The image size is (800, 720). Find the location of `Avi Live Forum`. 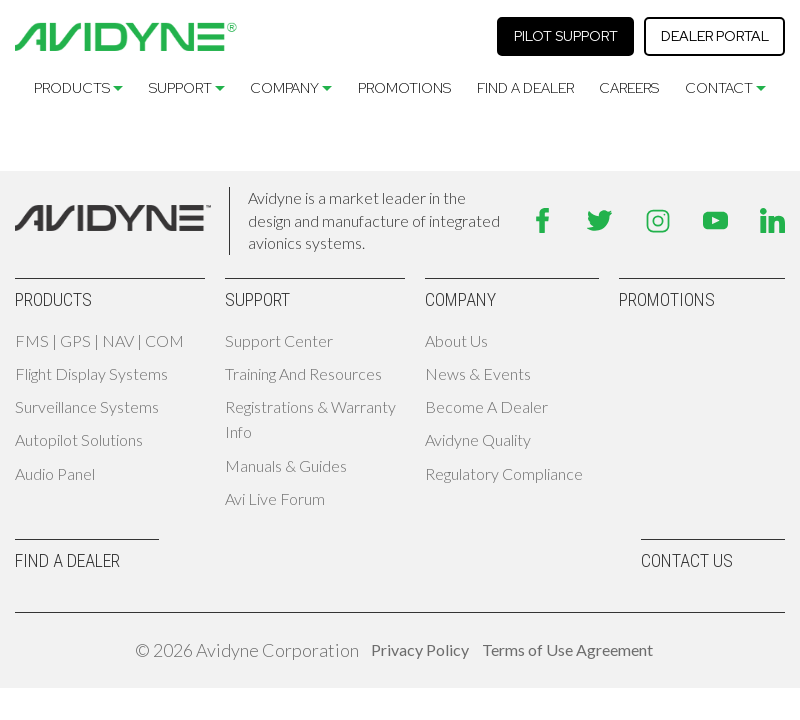

Avi Live Forum is located at coordinates (275, 498).